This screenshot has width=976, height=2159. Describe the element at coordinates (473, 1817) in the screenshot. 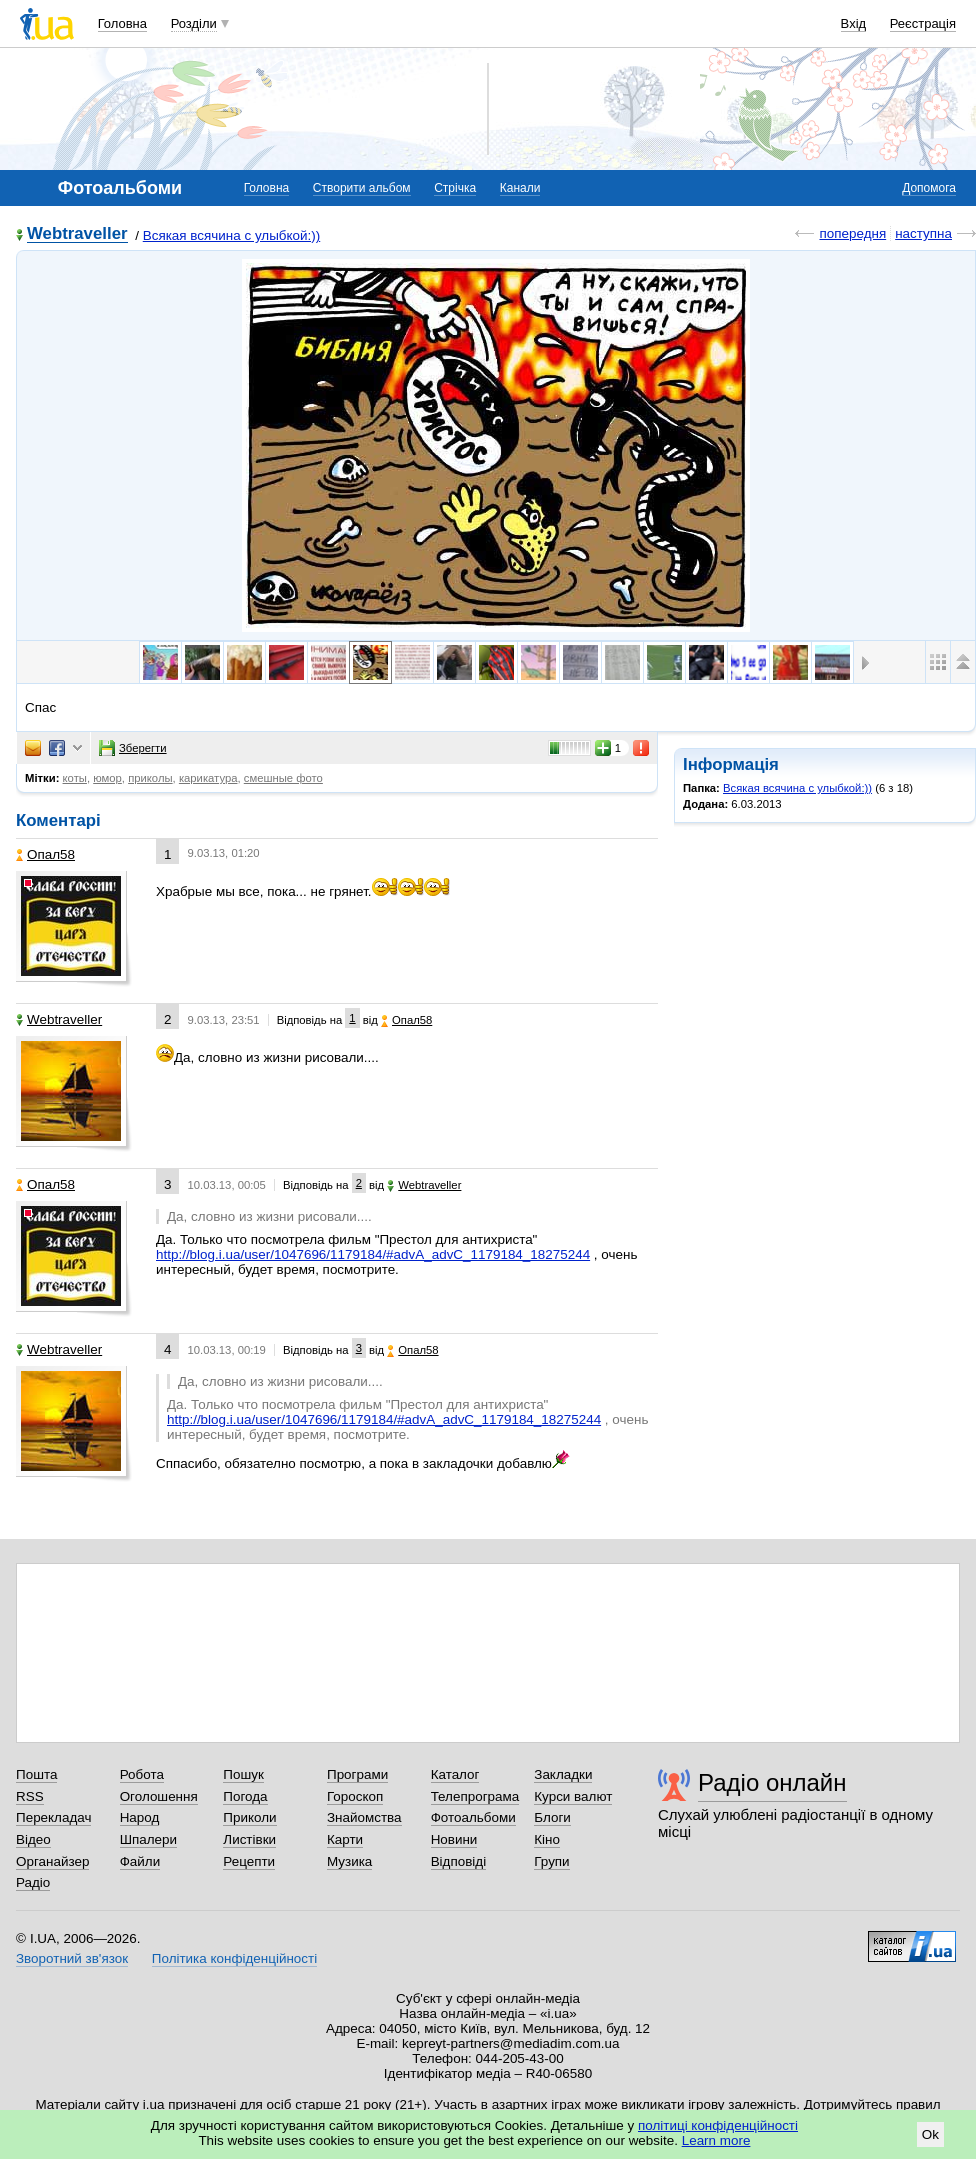

I see `Фотоальбоми` at that location.